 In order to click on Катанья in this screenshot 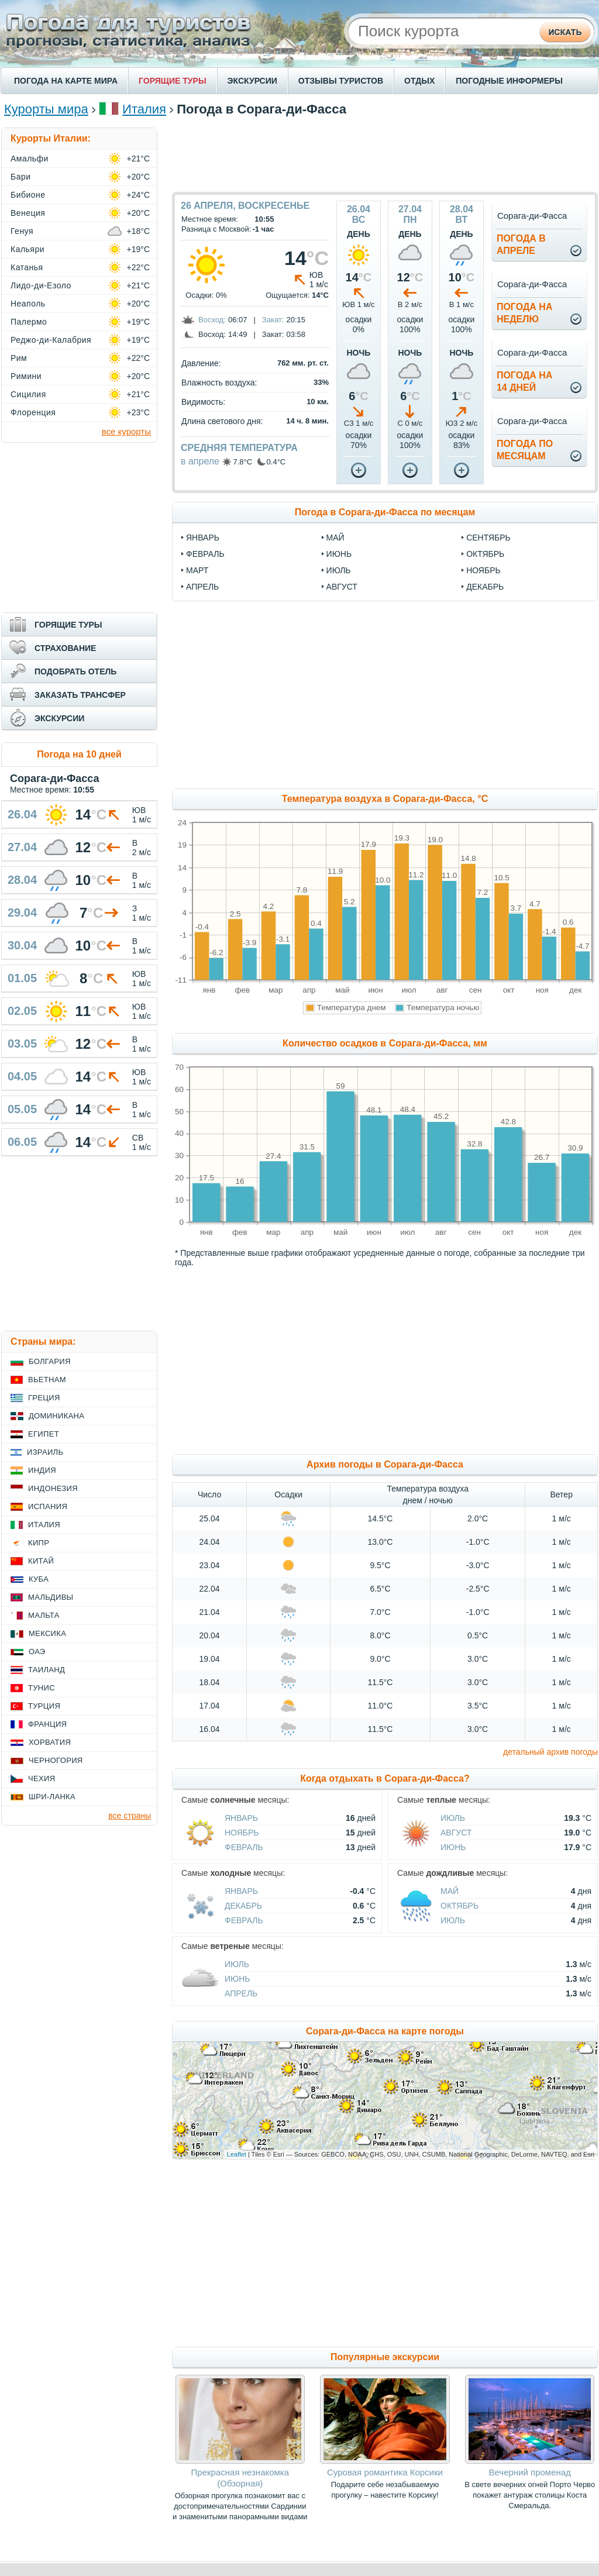, I will do `click(27, 267)`.